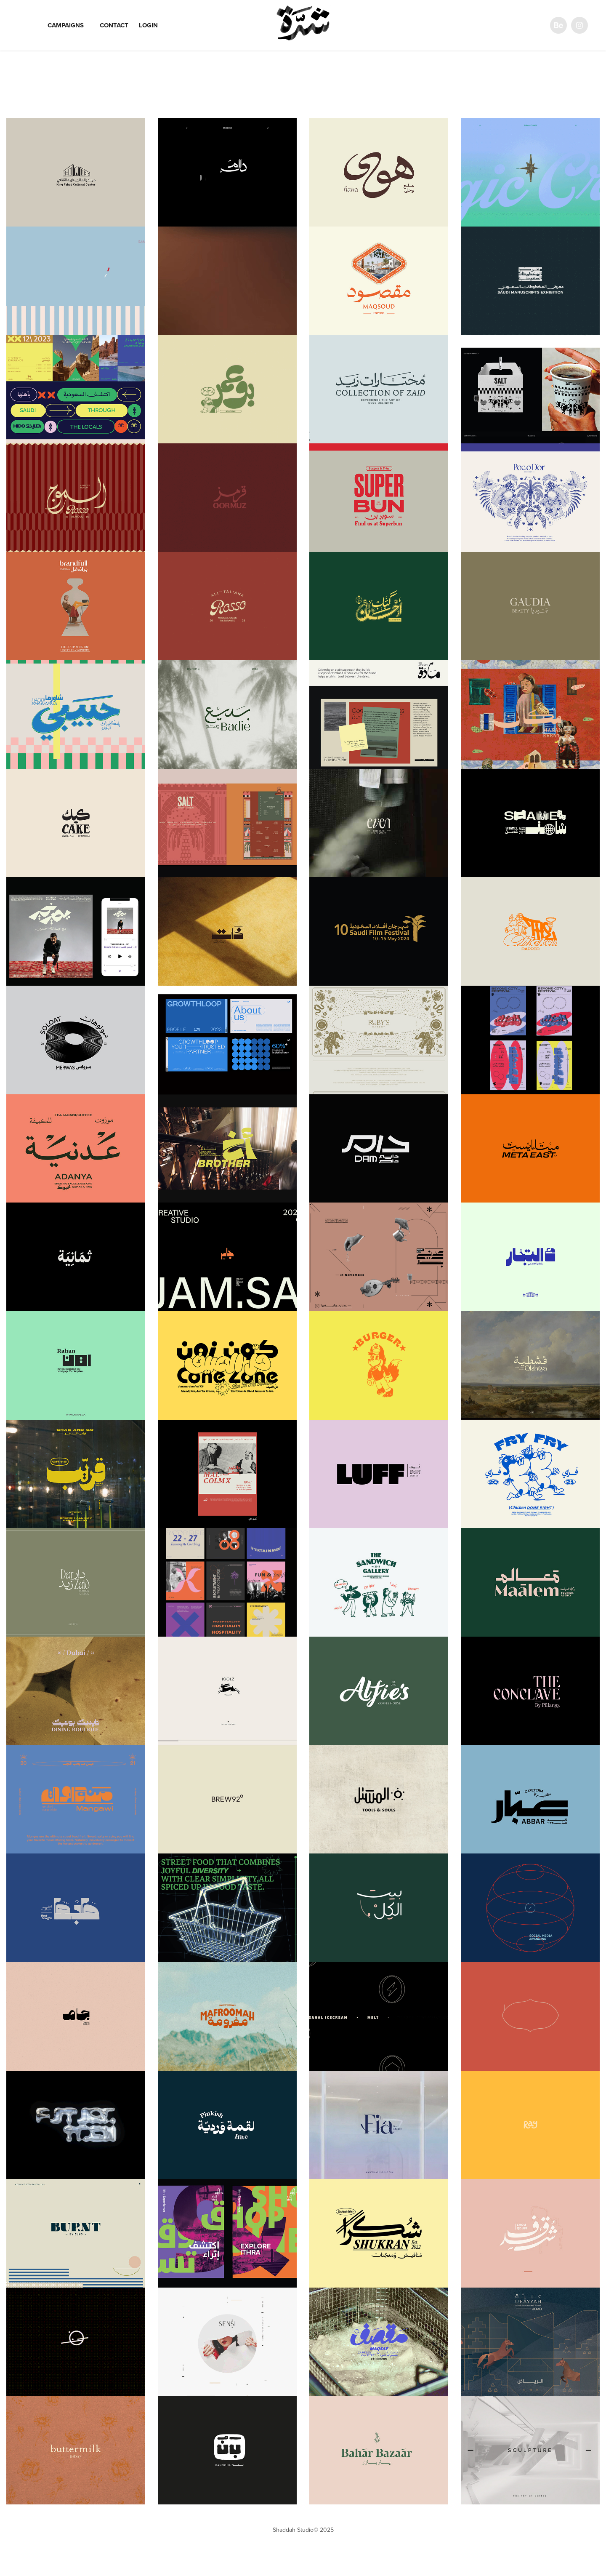 The height and width of the screenshot is (2576, 606). I want to click on © 2025, so click(324, 2529).